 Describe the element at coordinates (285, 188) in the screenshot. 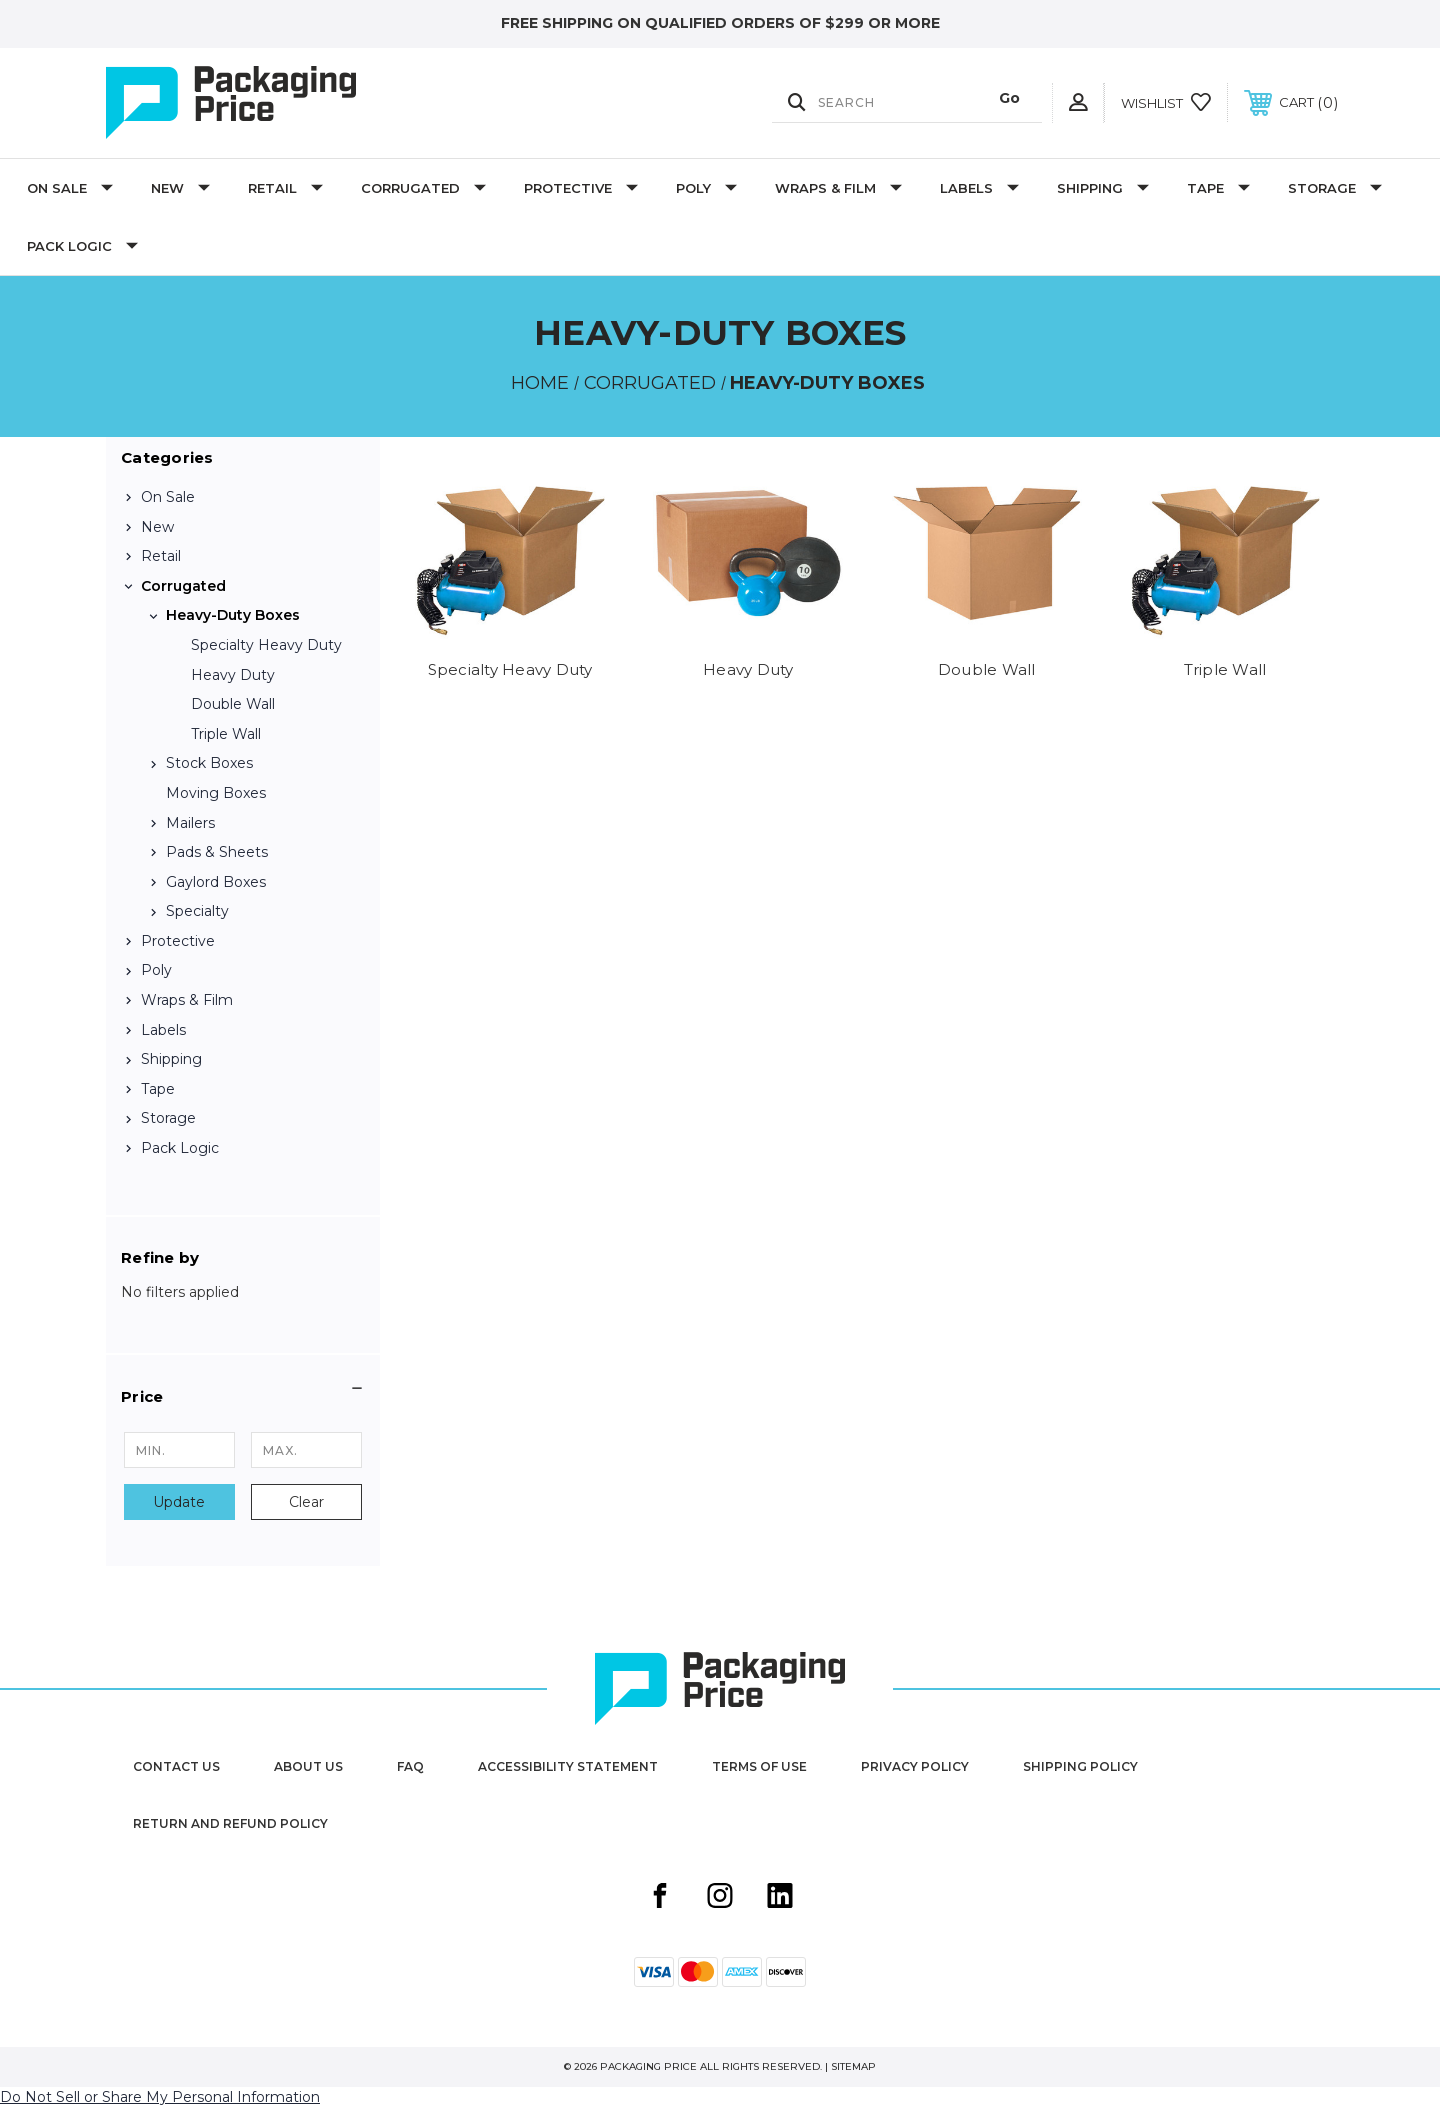

I see `Retail` at that location.